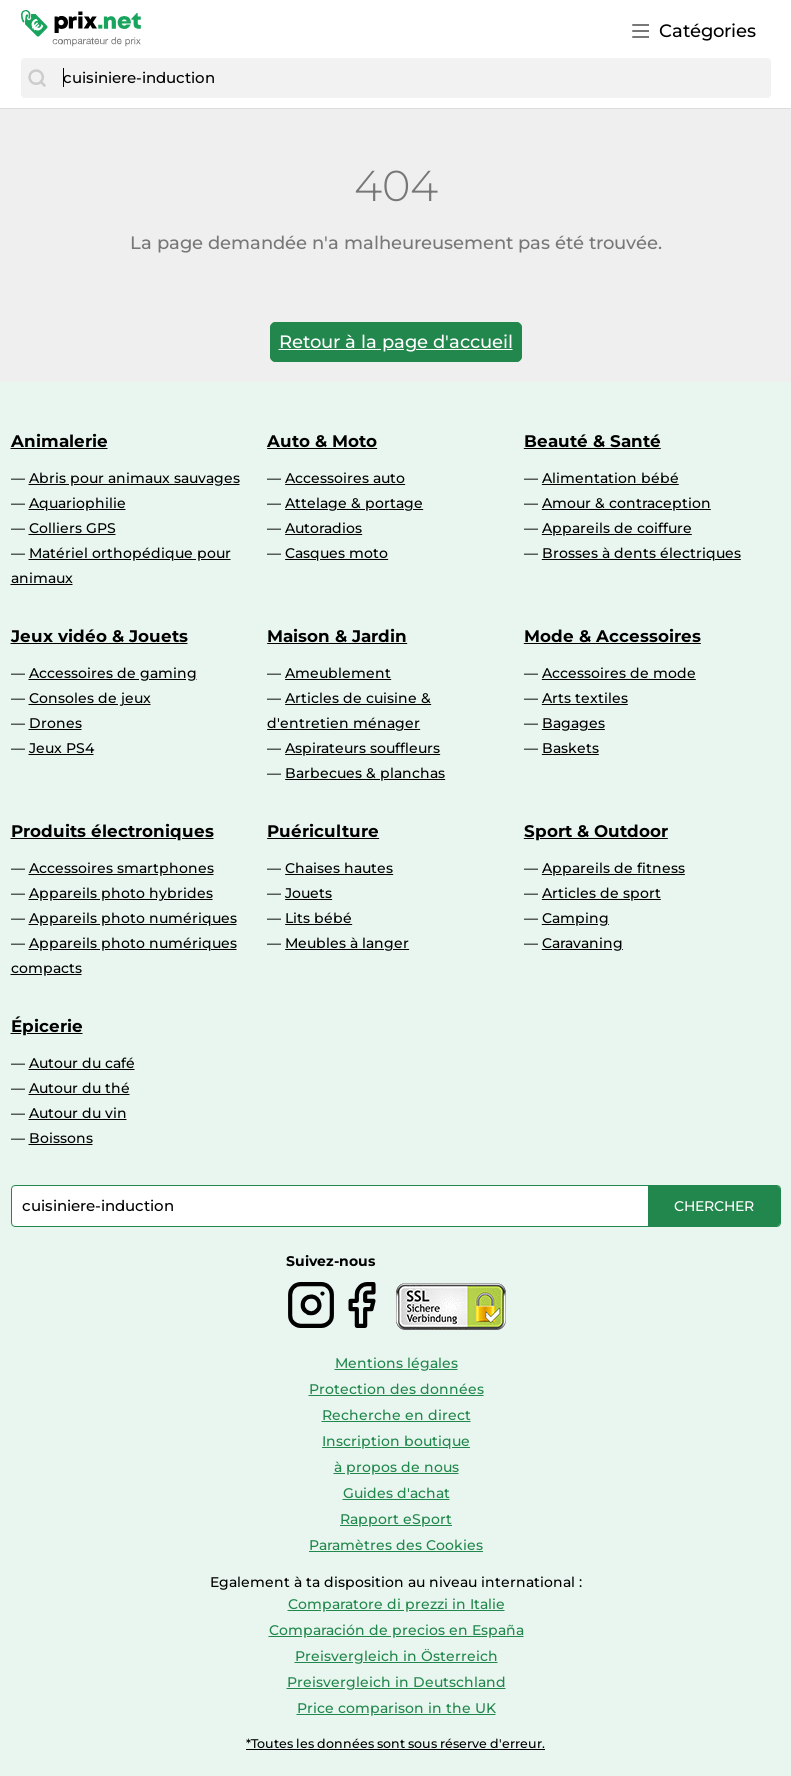  I want to click on *Toutes les données sont sous réserve d'erreur., so click(395, 1743).